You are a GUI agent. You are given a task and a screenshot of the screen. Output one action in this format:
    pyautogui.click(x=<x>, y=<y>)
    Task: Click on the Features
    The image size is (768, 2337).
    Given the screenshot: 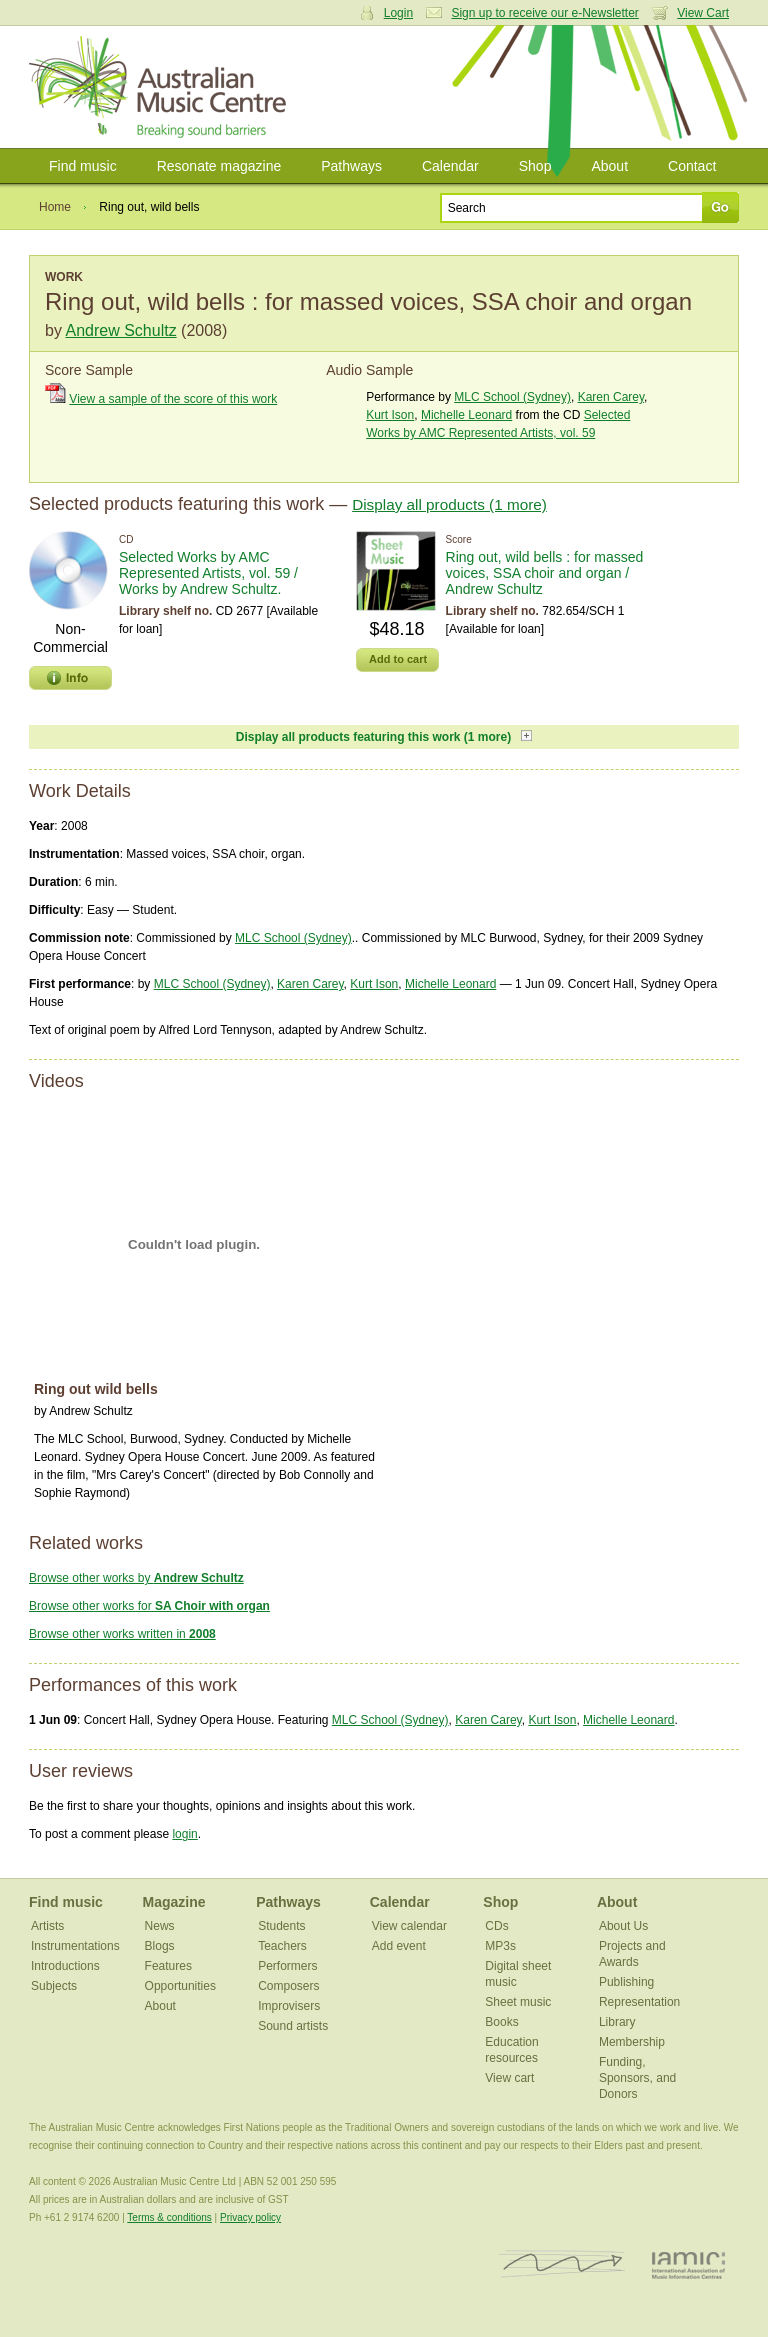 What is the action you would take?
    pyautogui.click(x=168, y=1966)
    